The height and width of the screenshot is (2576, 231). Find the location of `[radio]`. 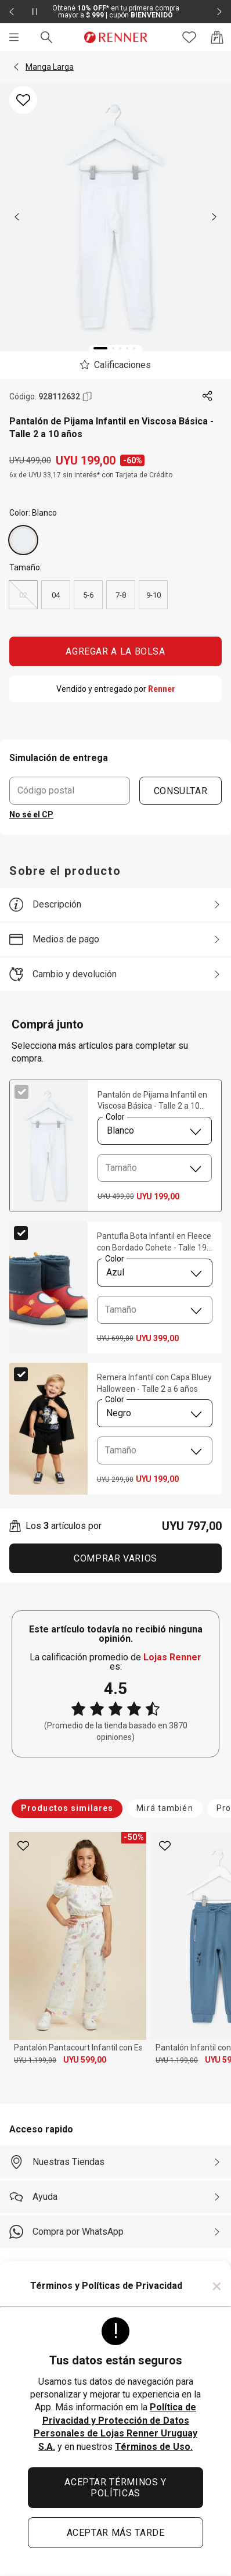

[radio] is located at coordinates (23, 540).